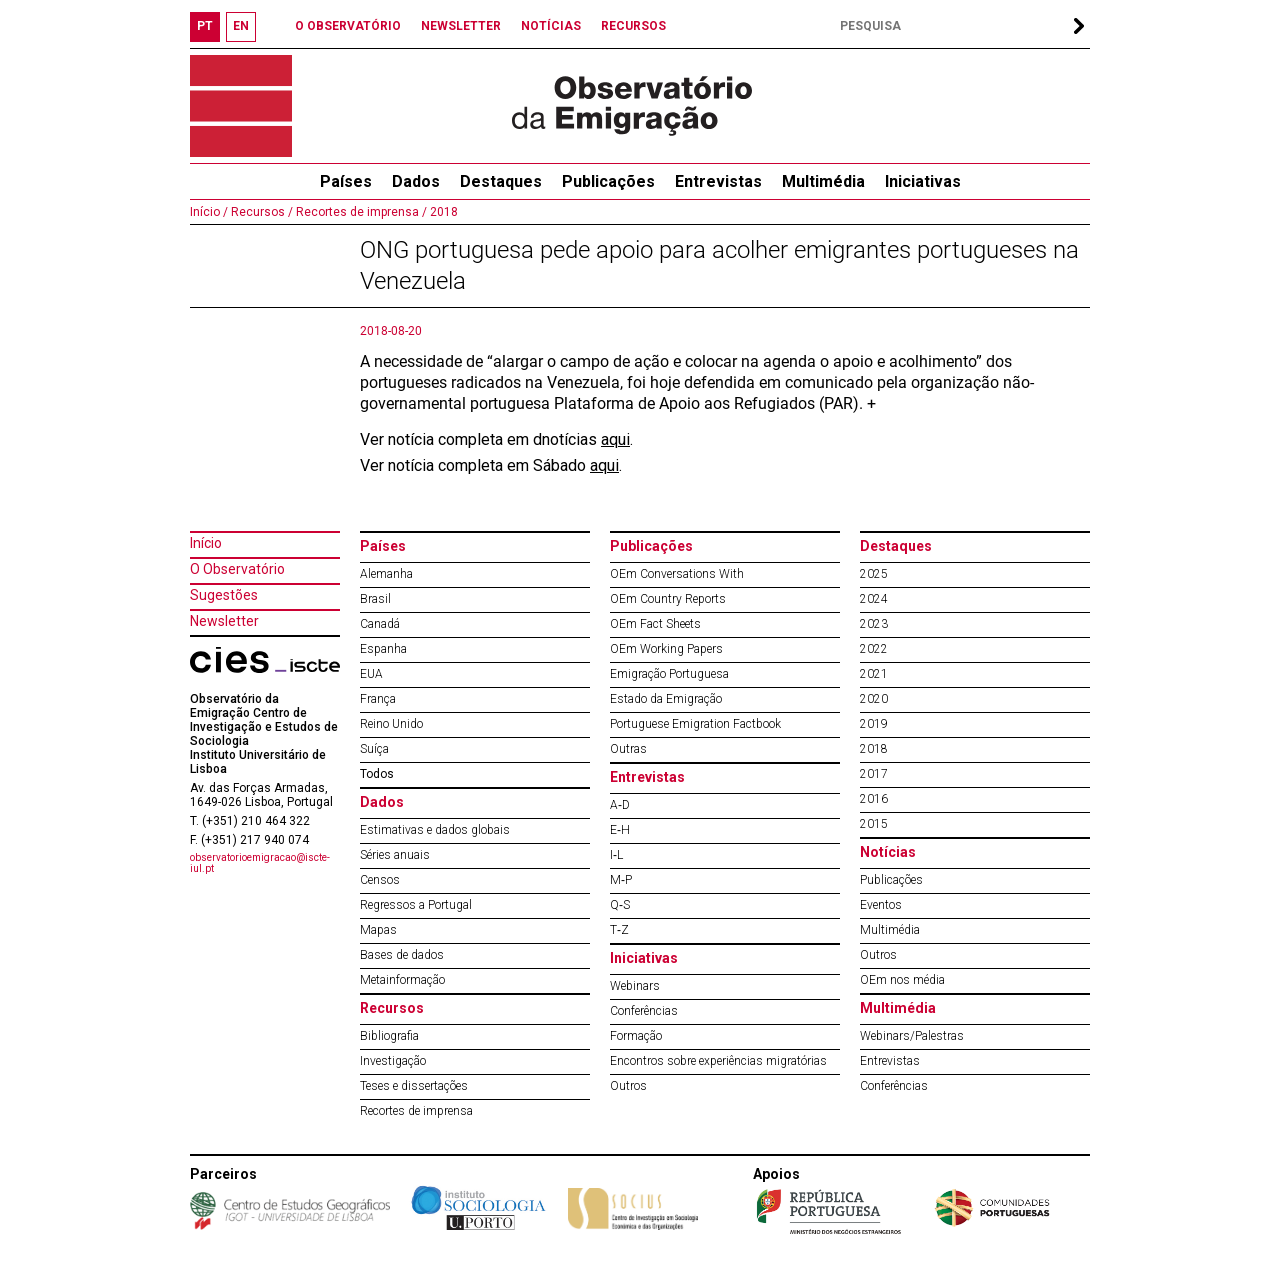 The width and height of the screenshot is (1280, 1268). Describe the element at coordinates (666, 699) in the screenshot. I see `Estado da Emigração` at that location.